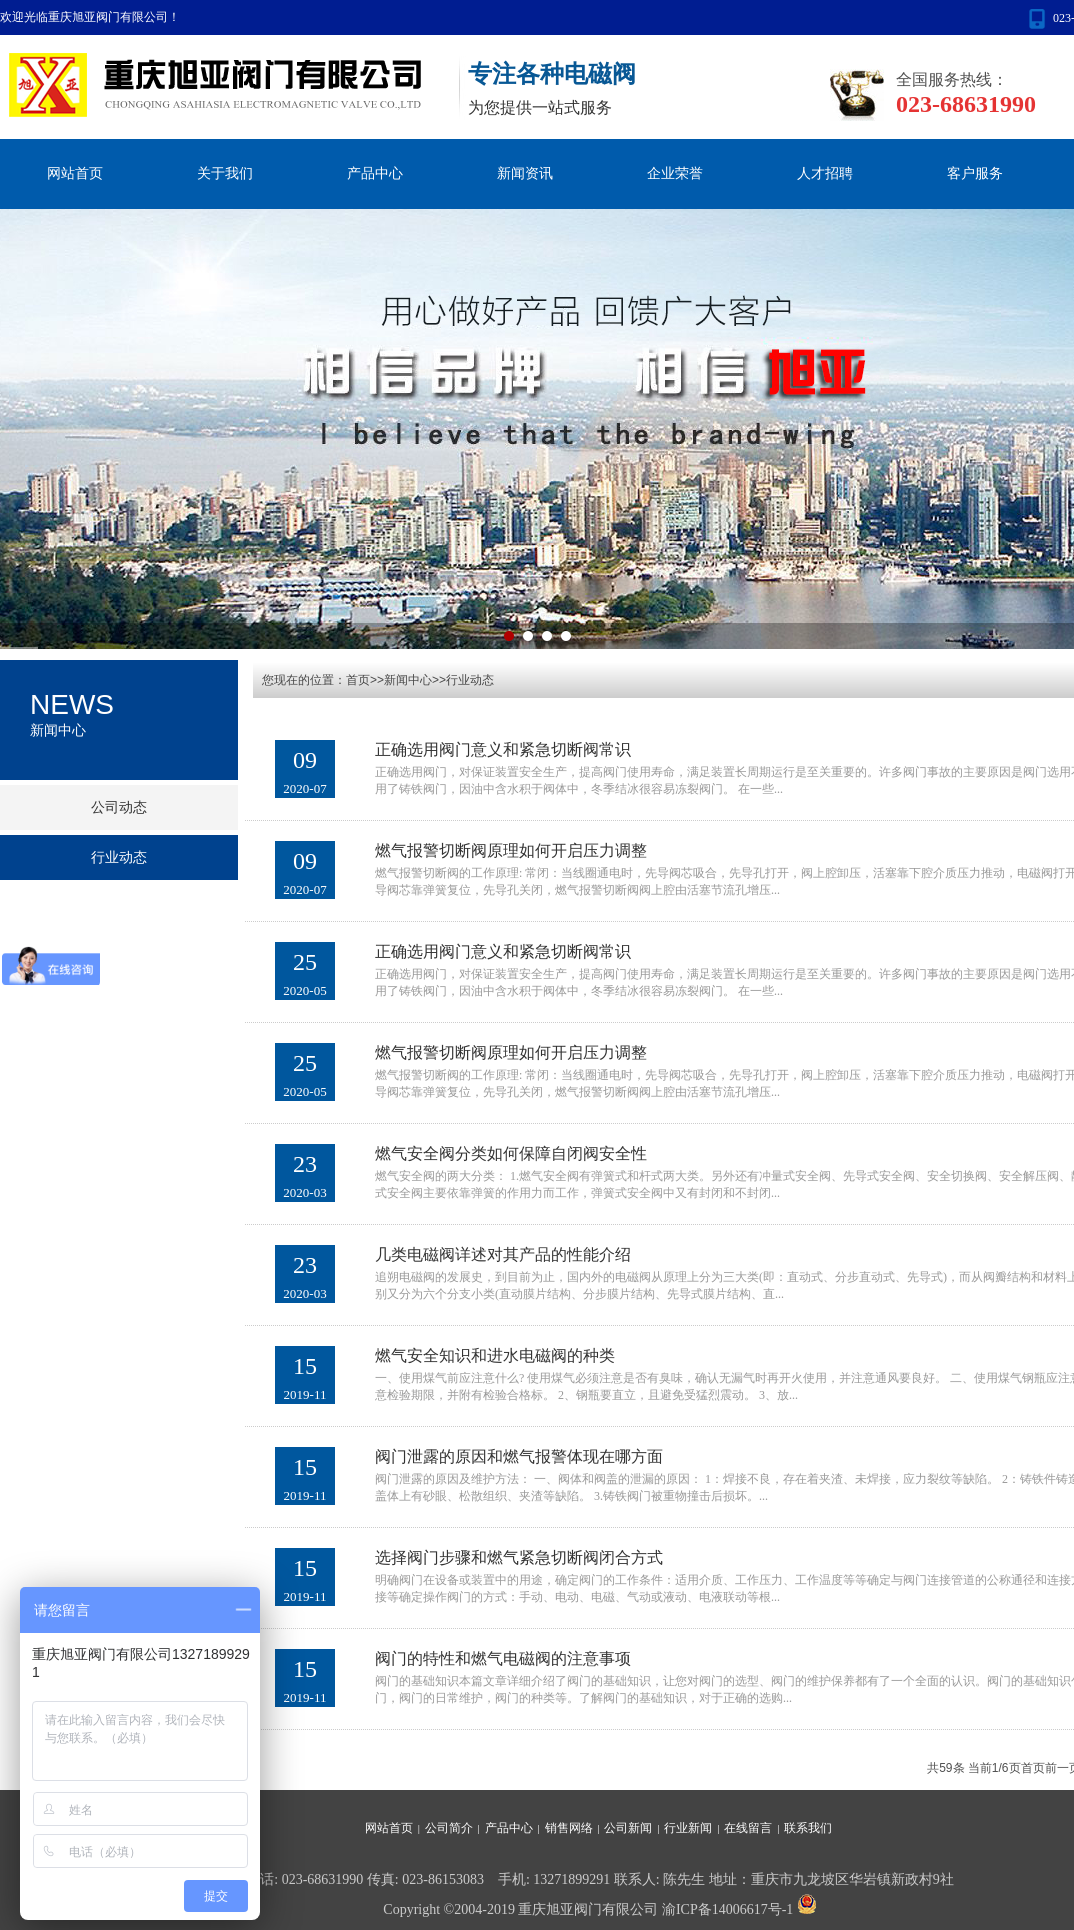 This screenshot has height=1930, width=1074. What do you see at coordinates (503, 1658) in the screenshot?
I see `阀门的特性和燃气电磁阀的注意事项` at bounding box center [503, 1658].